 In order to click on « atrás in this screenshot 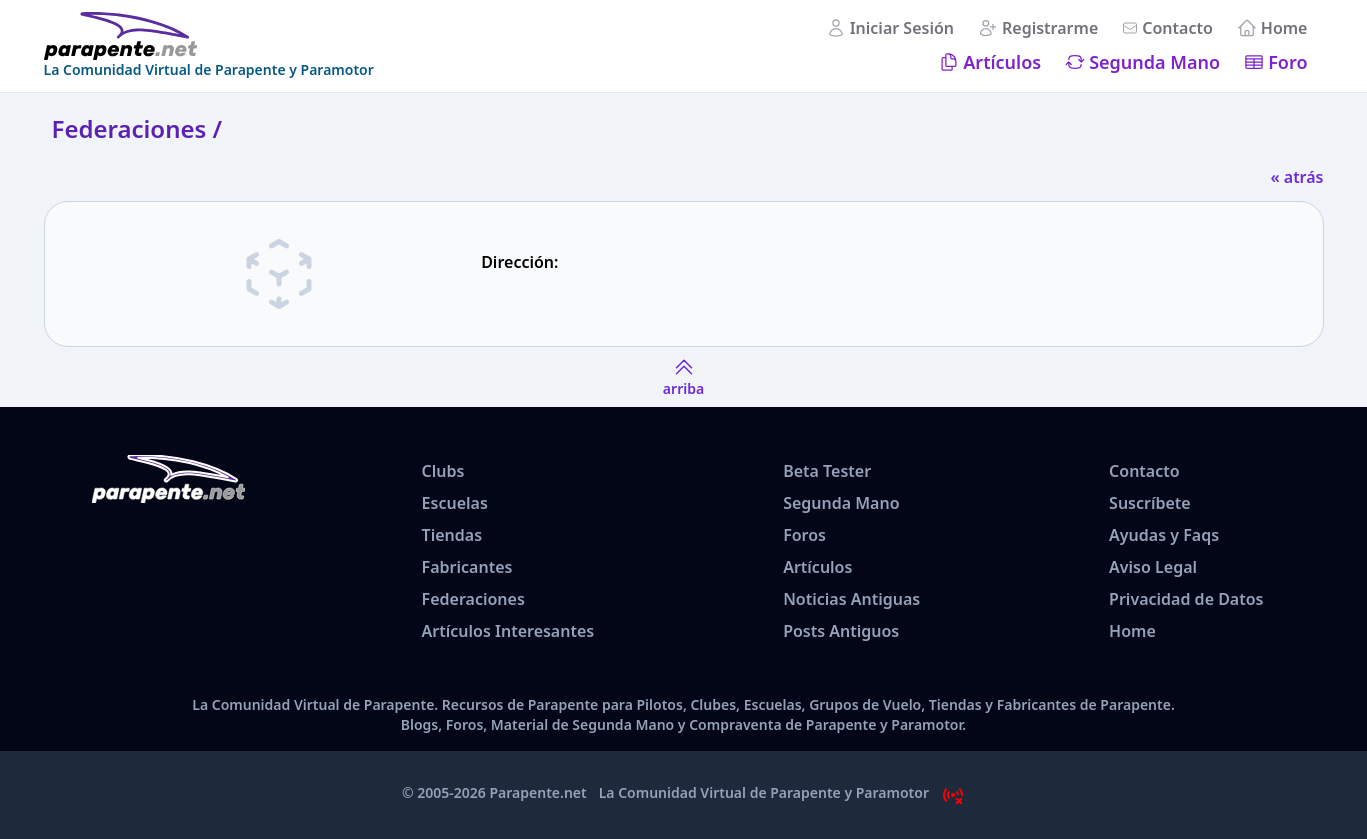, I will do `click(1296, 177)`.